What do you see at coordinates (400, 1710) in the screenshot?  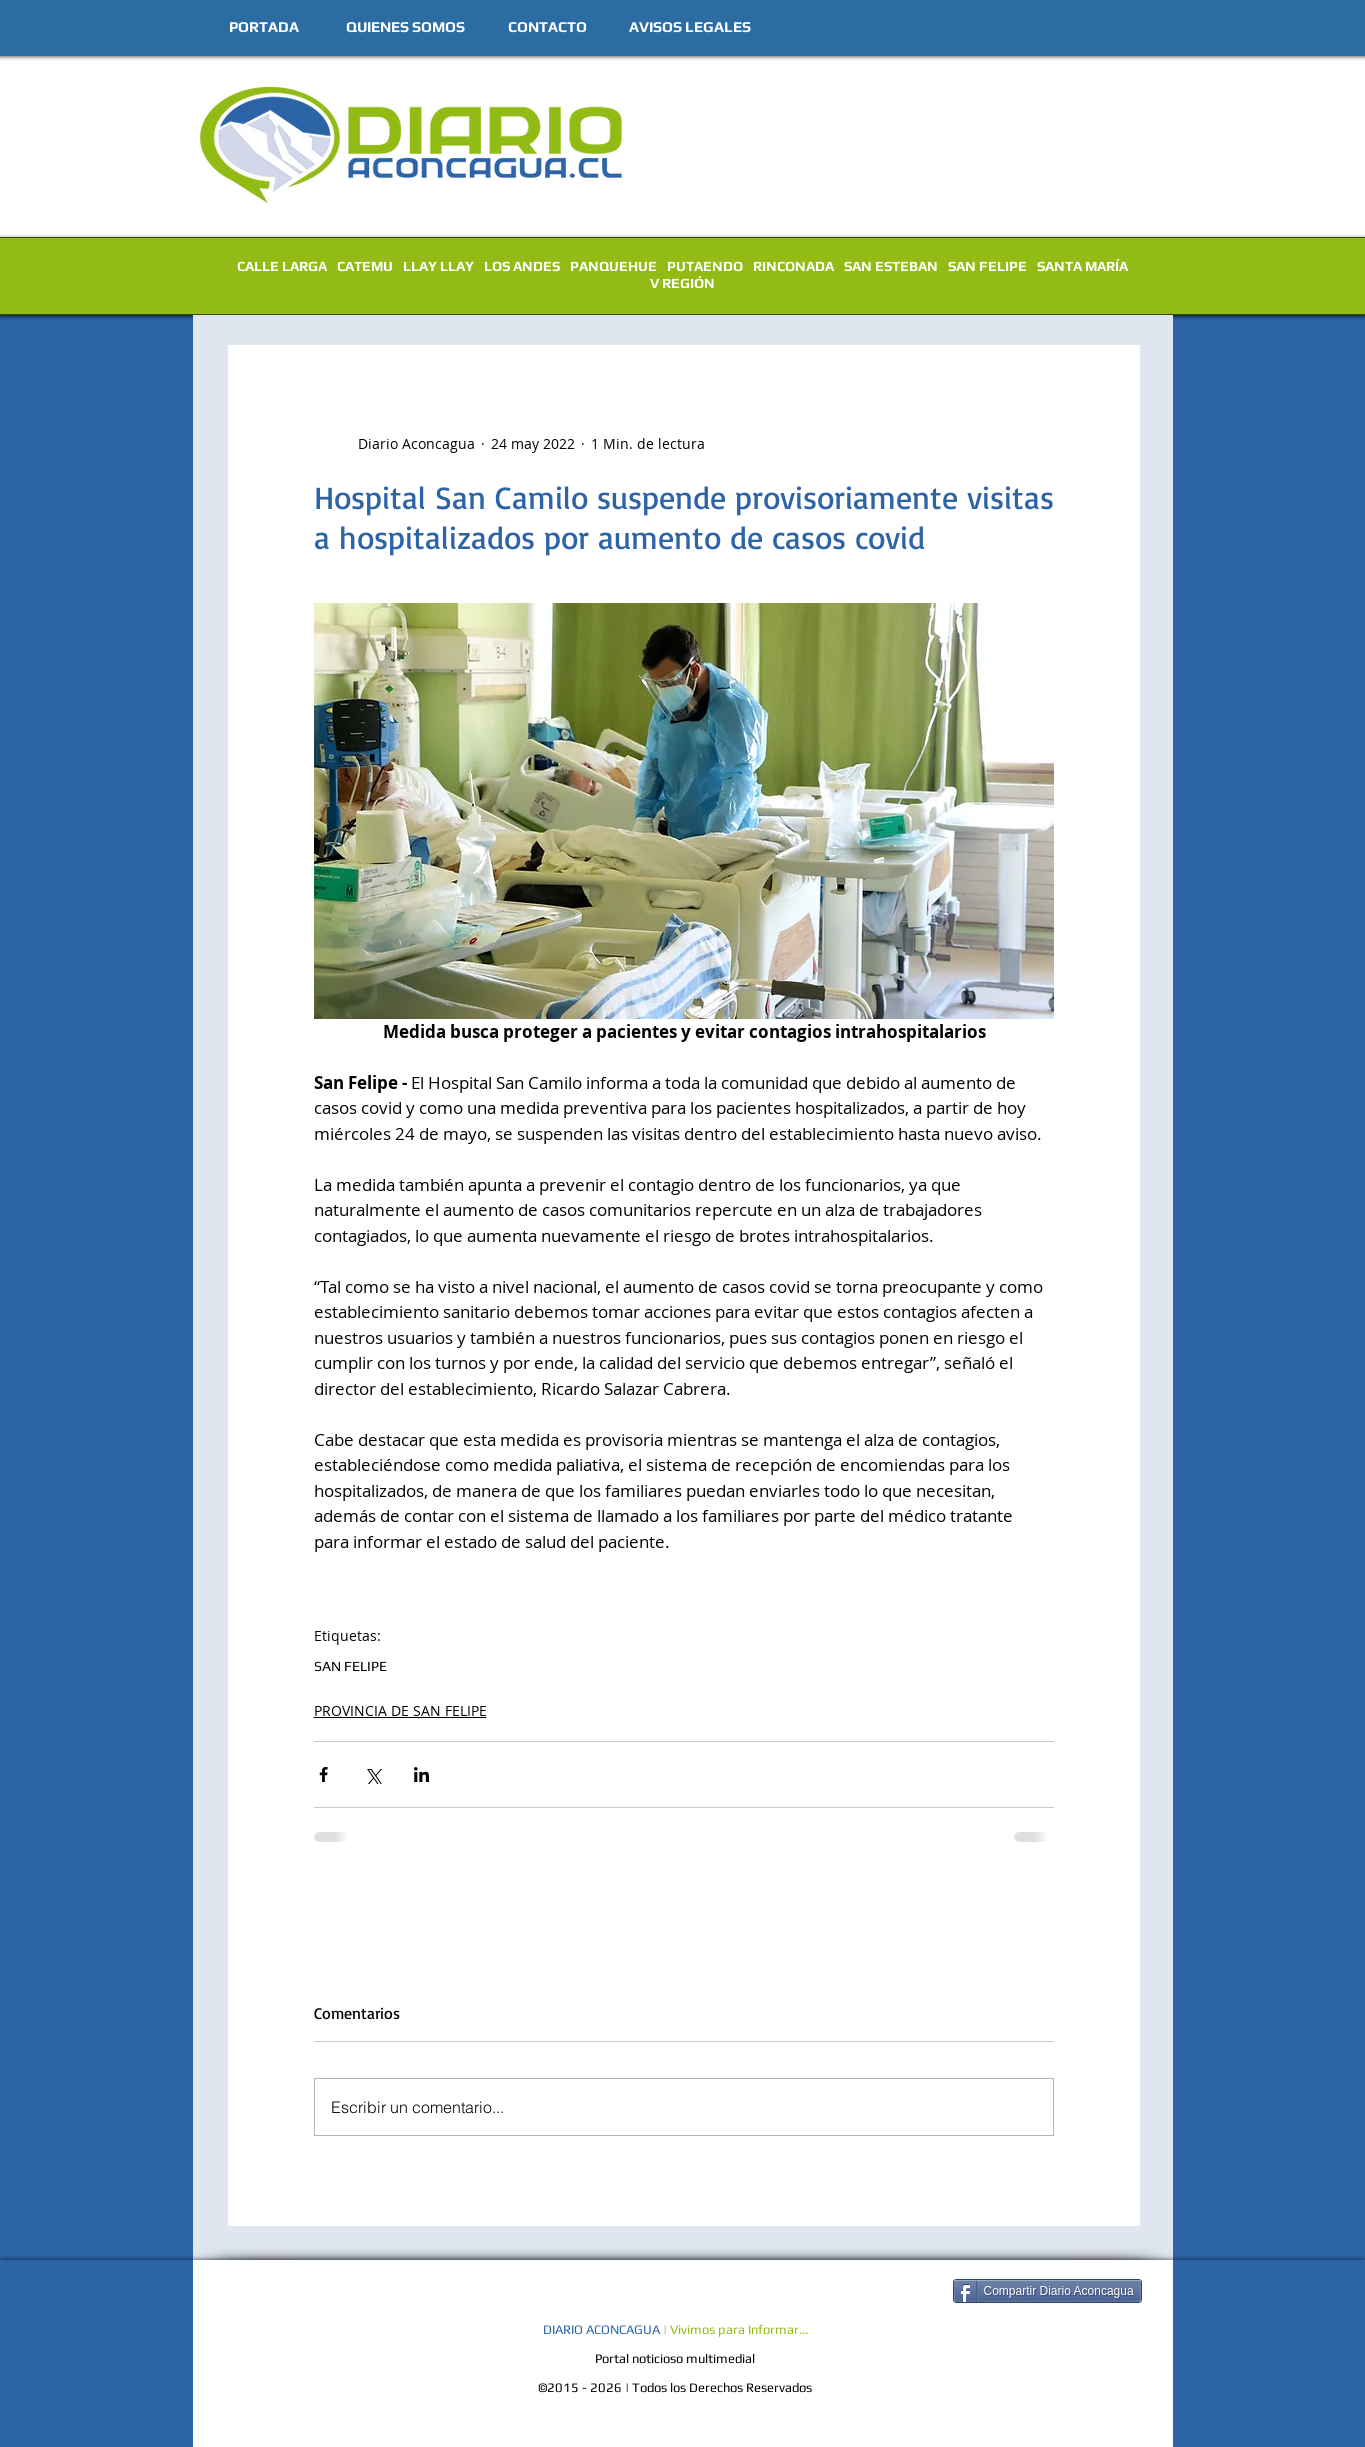 I see `PROVINCIA DE SAN FELIPE` at bounding box center [400, 1710].